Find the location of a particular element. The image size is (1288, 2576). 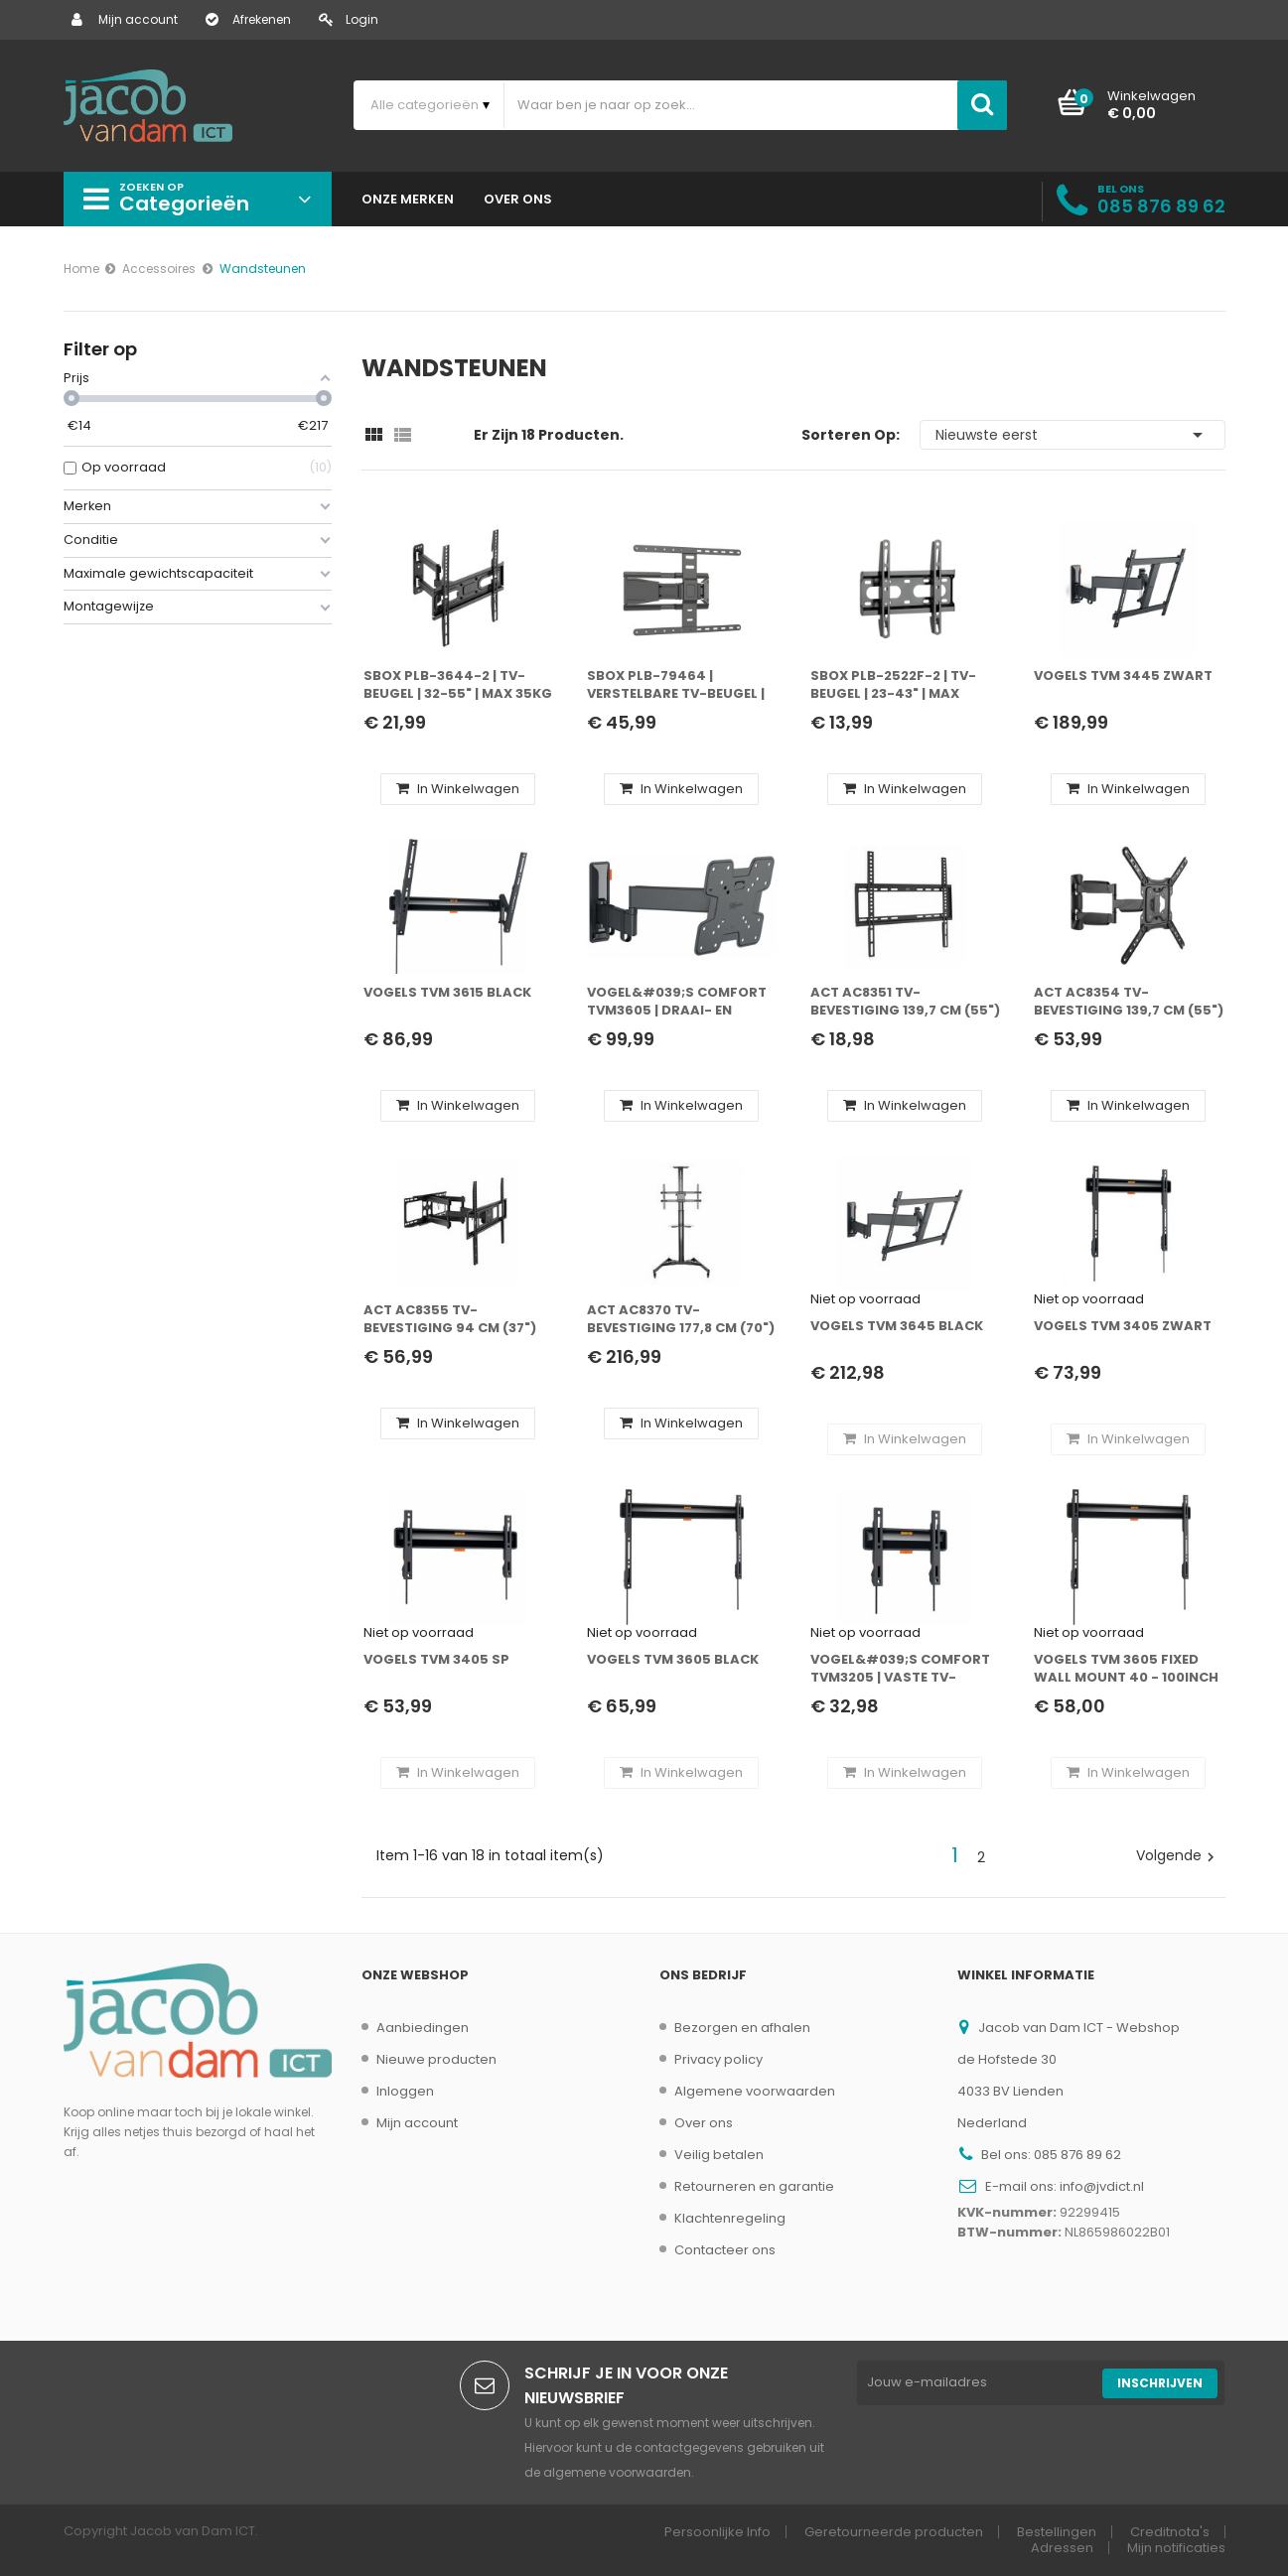

Vogels TVM 3605 Fixed Wall Mount 40 - 100inch 75KG is located at coordinates (1126, 1669).